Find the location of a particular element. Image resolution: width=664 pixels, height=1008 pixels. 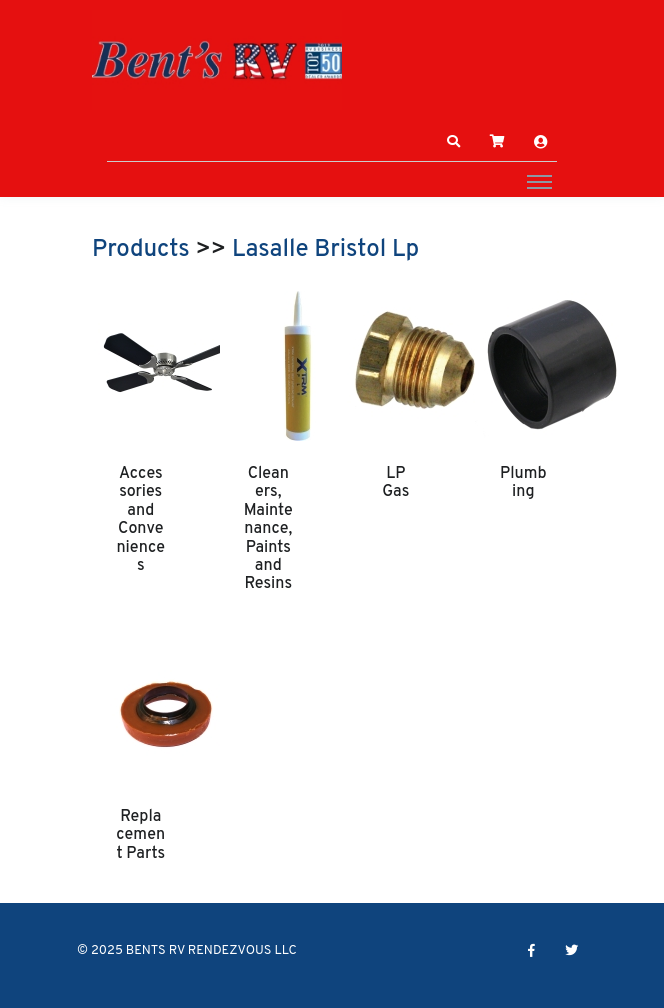

Plumbing is located at coordinates (523, 483).